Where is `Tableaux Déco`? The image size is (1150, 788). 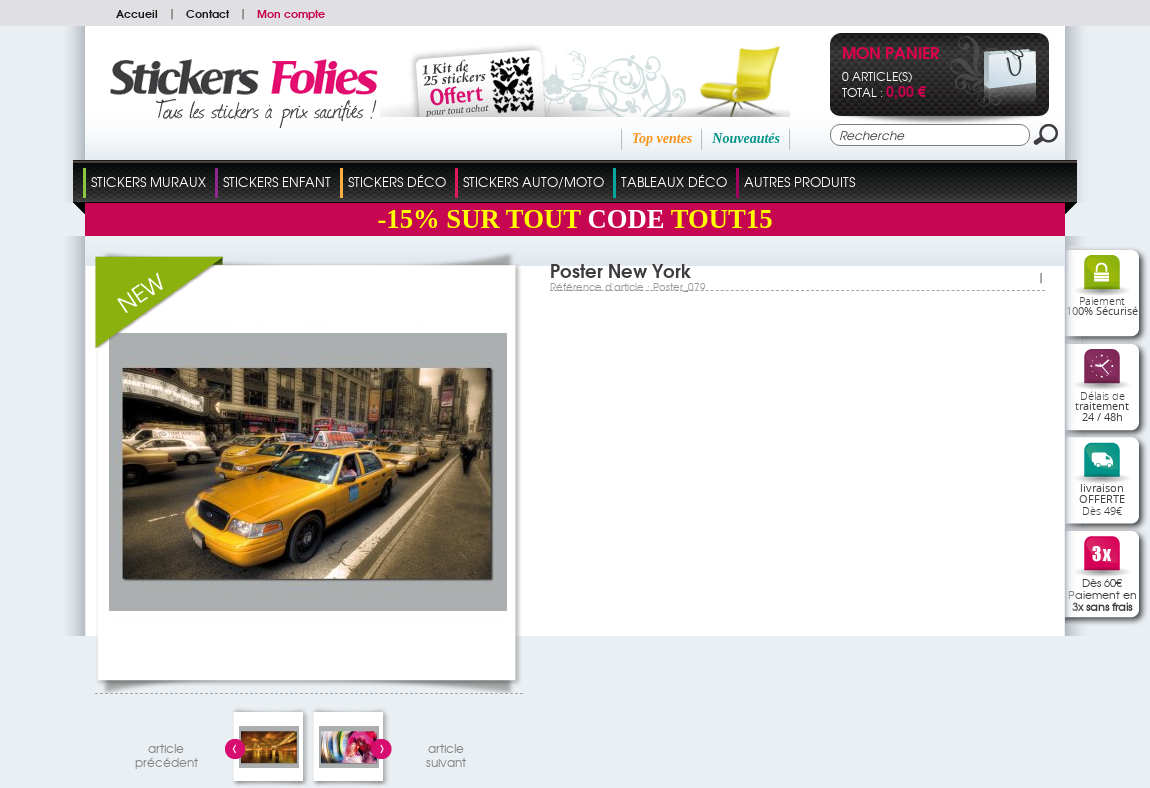
Tableaux Déco is located at coordinates (674, 181).